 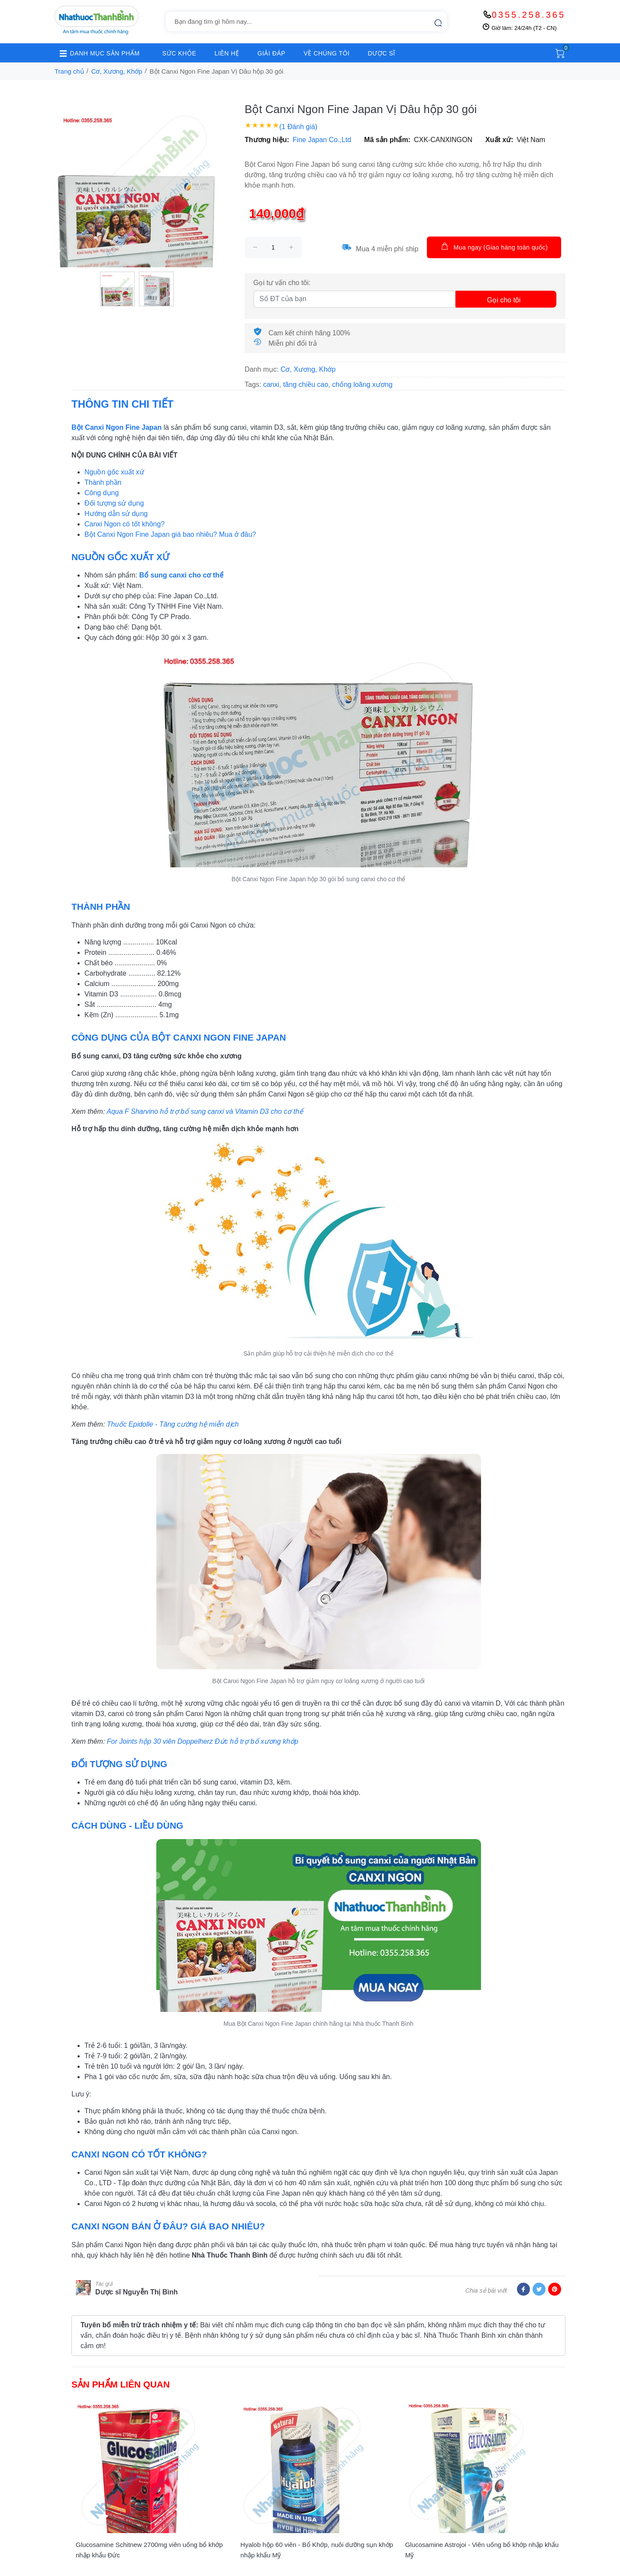 What do you see at coordinates (101, 492) in the screenshot?
I see `Công dụng` at bounding box center [101, 492].